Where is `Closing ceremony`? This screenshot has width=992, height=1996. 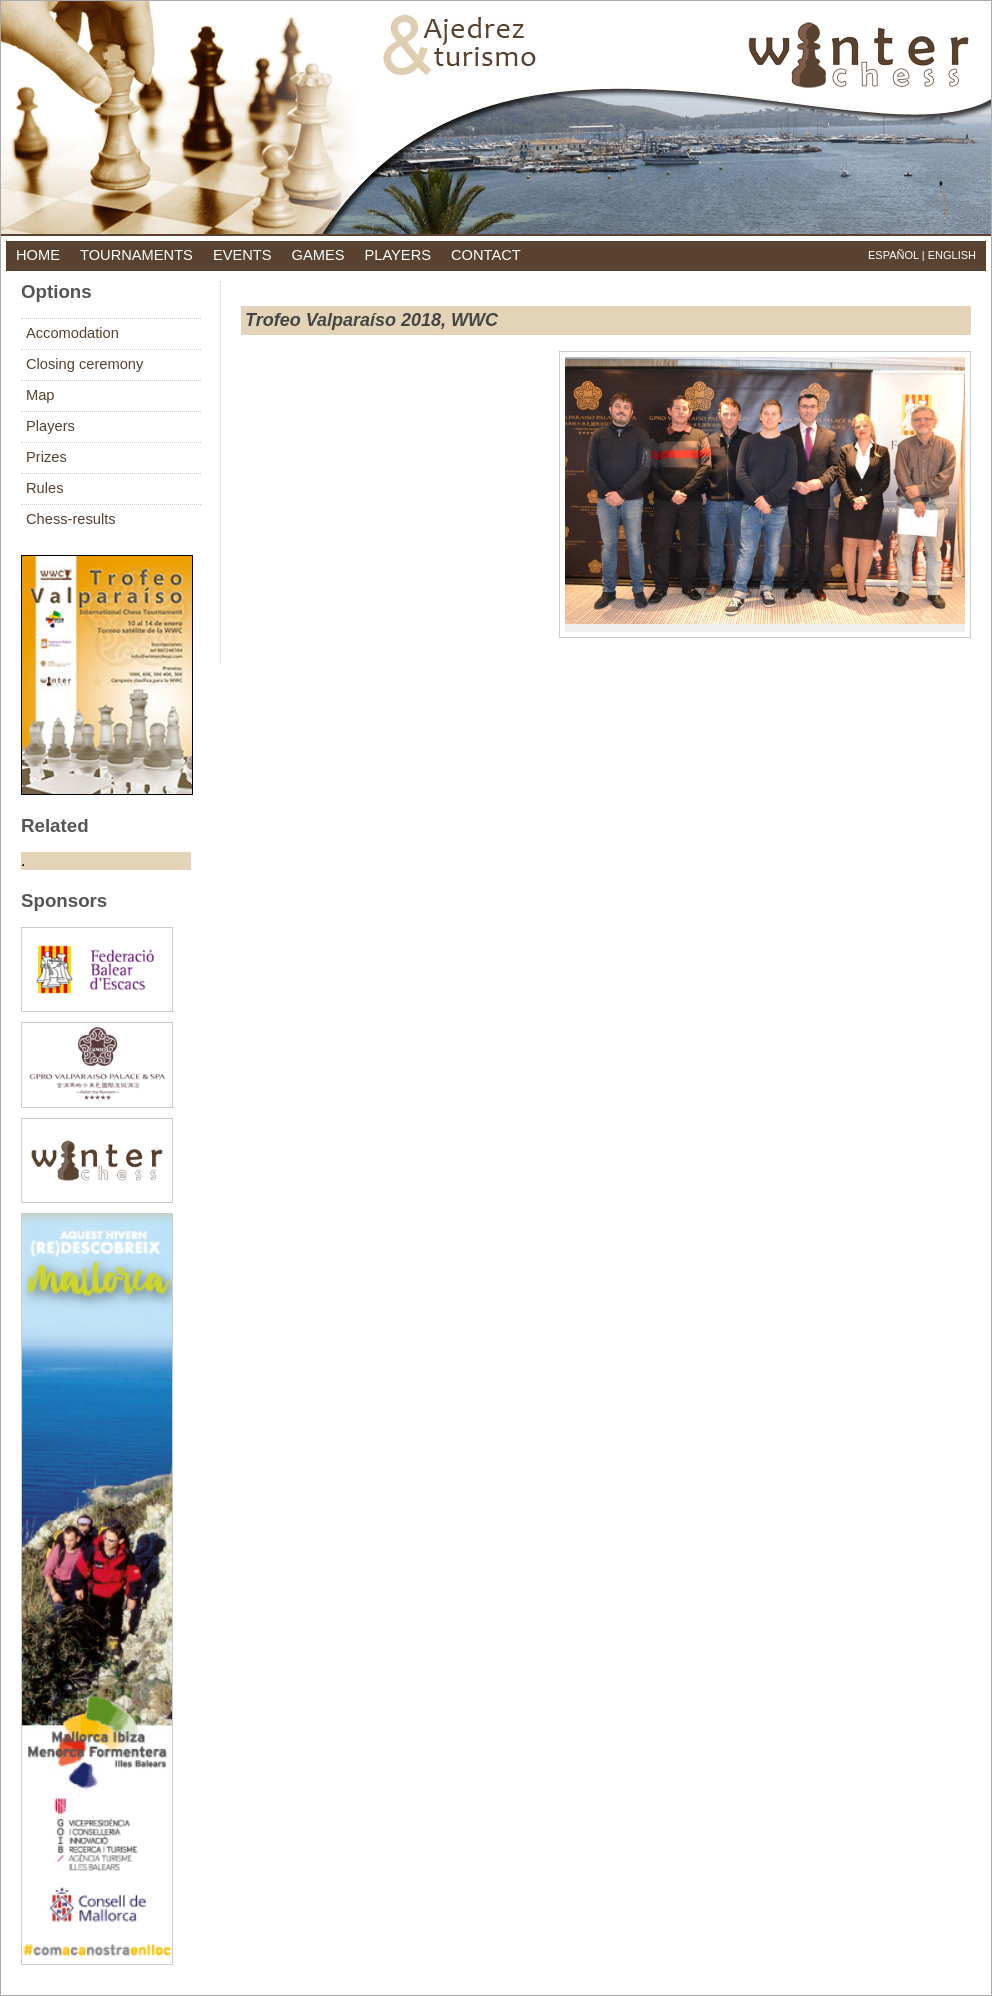
Closing ceremony is located at coordinates (84, 364).